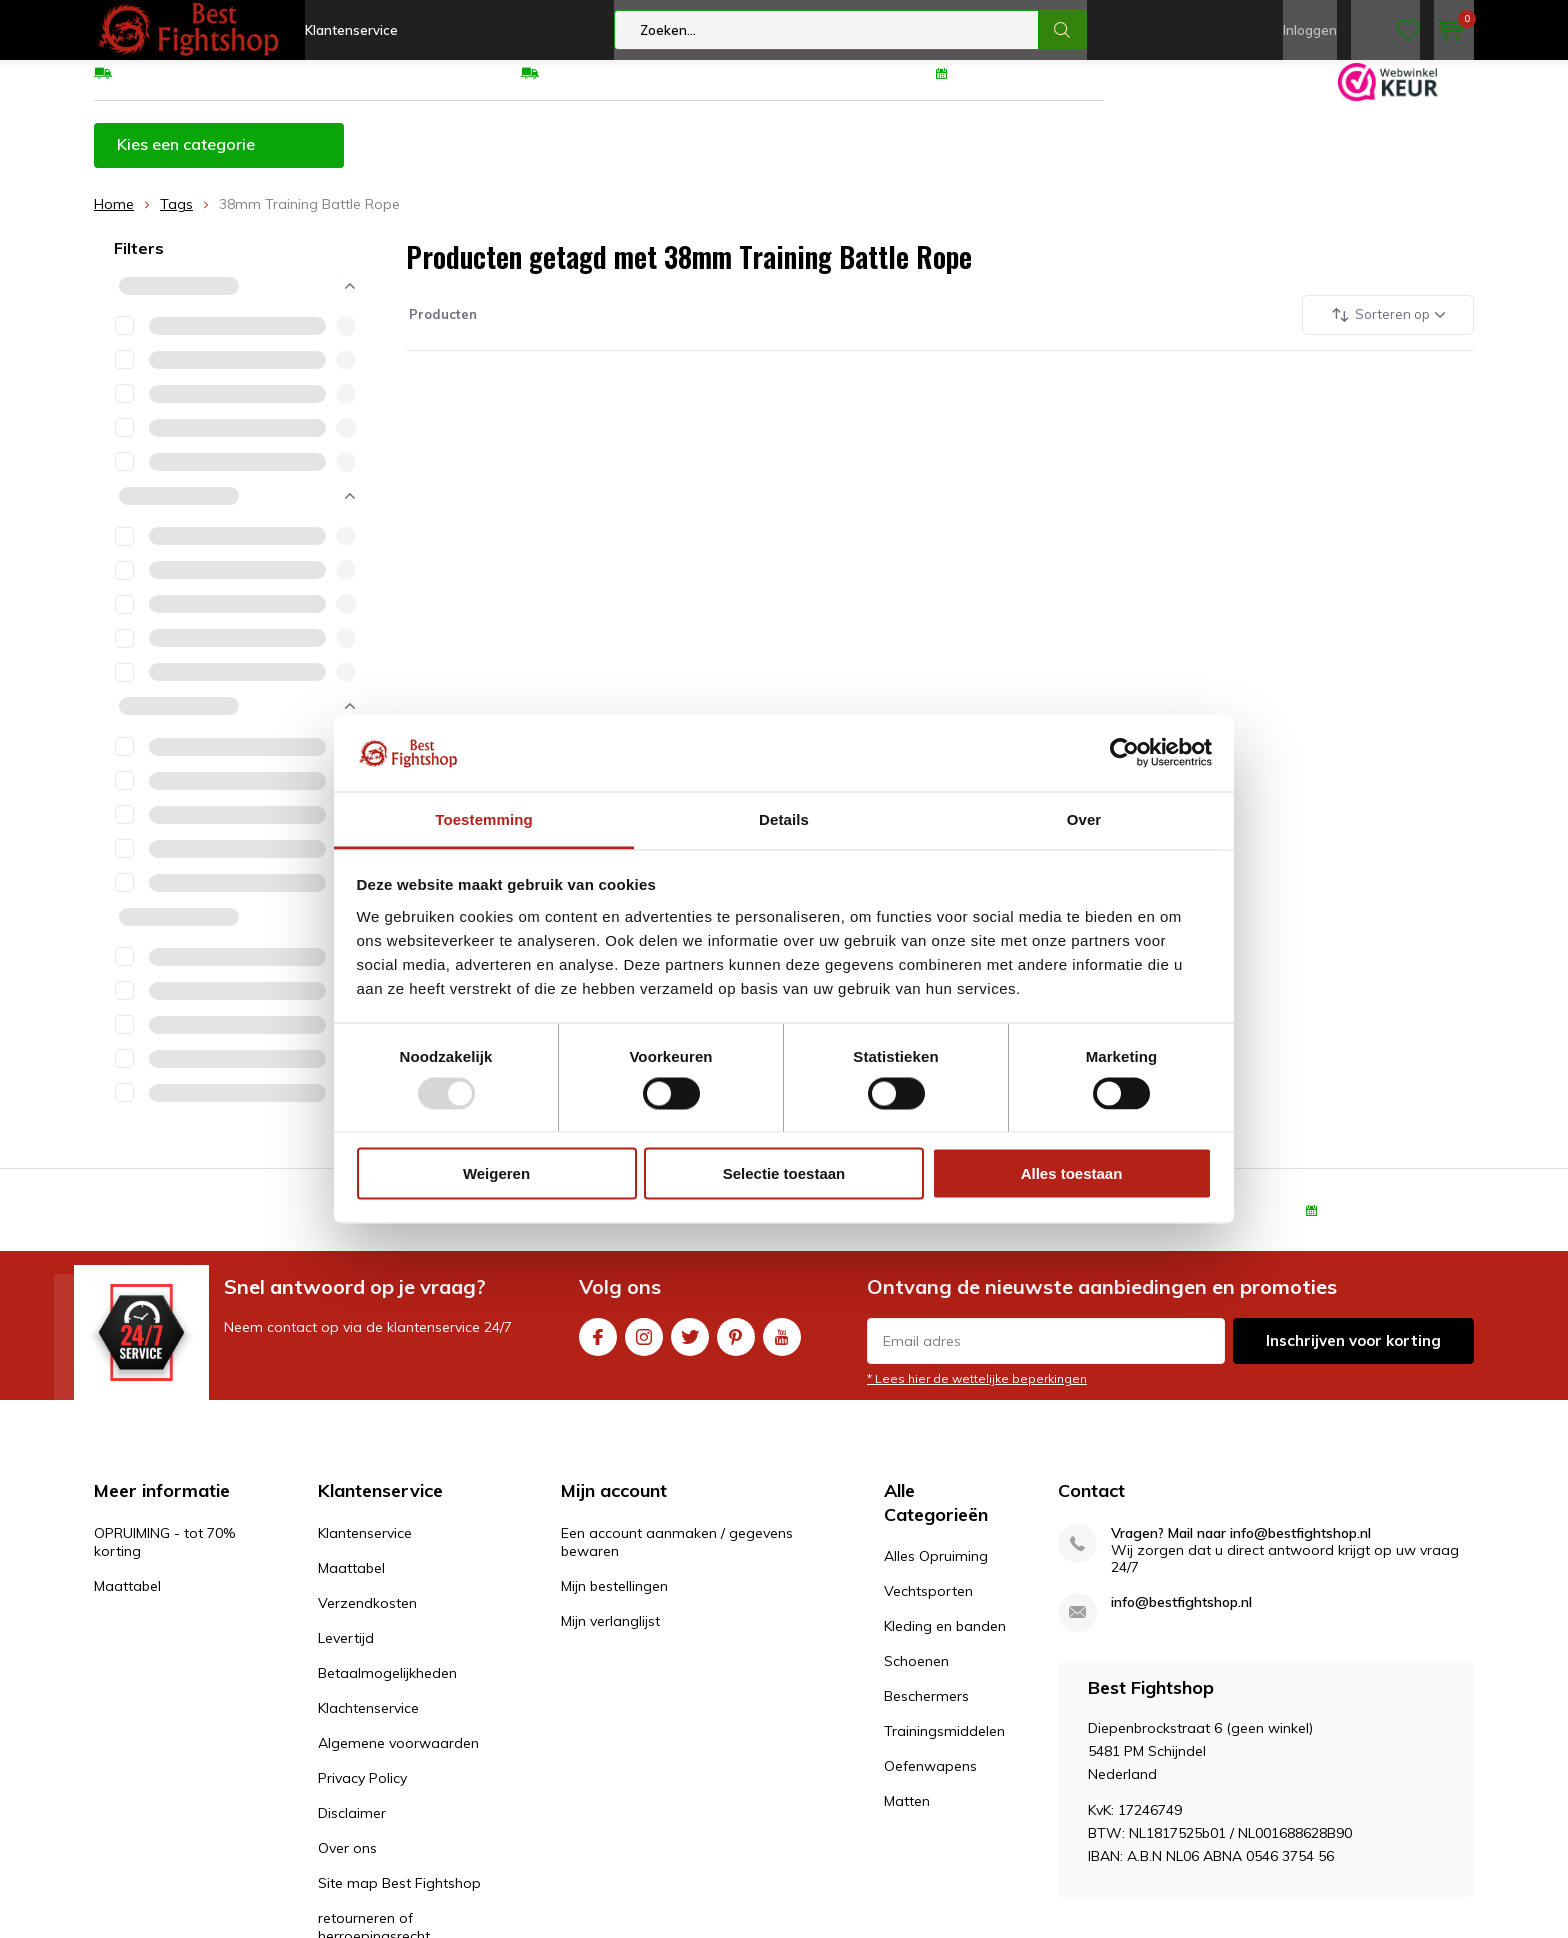 This screenshot has width=1568, height=1938. Describe the element at coordinates (1063, 30) in the screenshot. I see `Zoeken` at that location.